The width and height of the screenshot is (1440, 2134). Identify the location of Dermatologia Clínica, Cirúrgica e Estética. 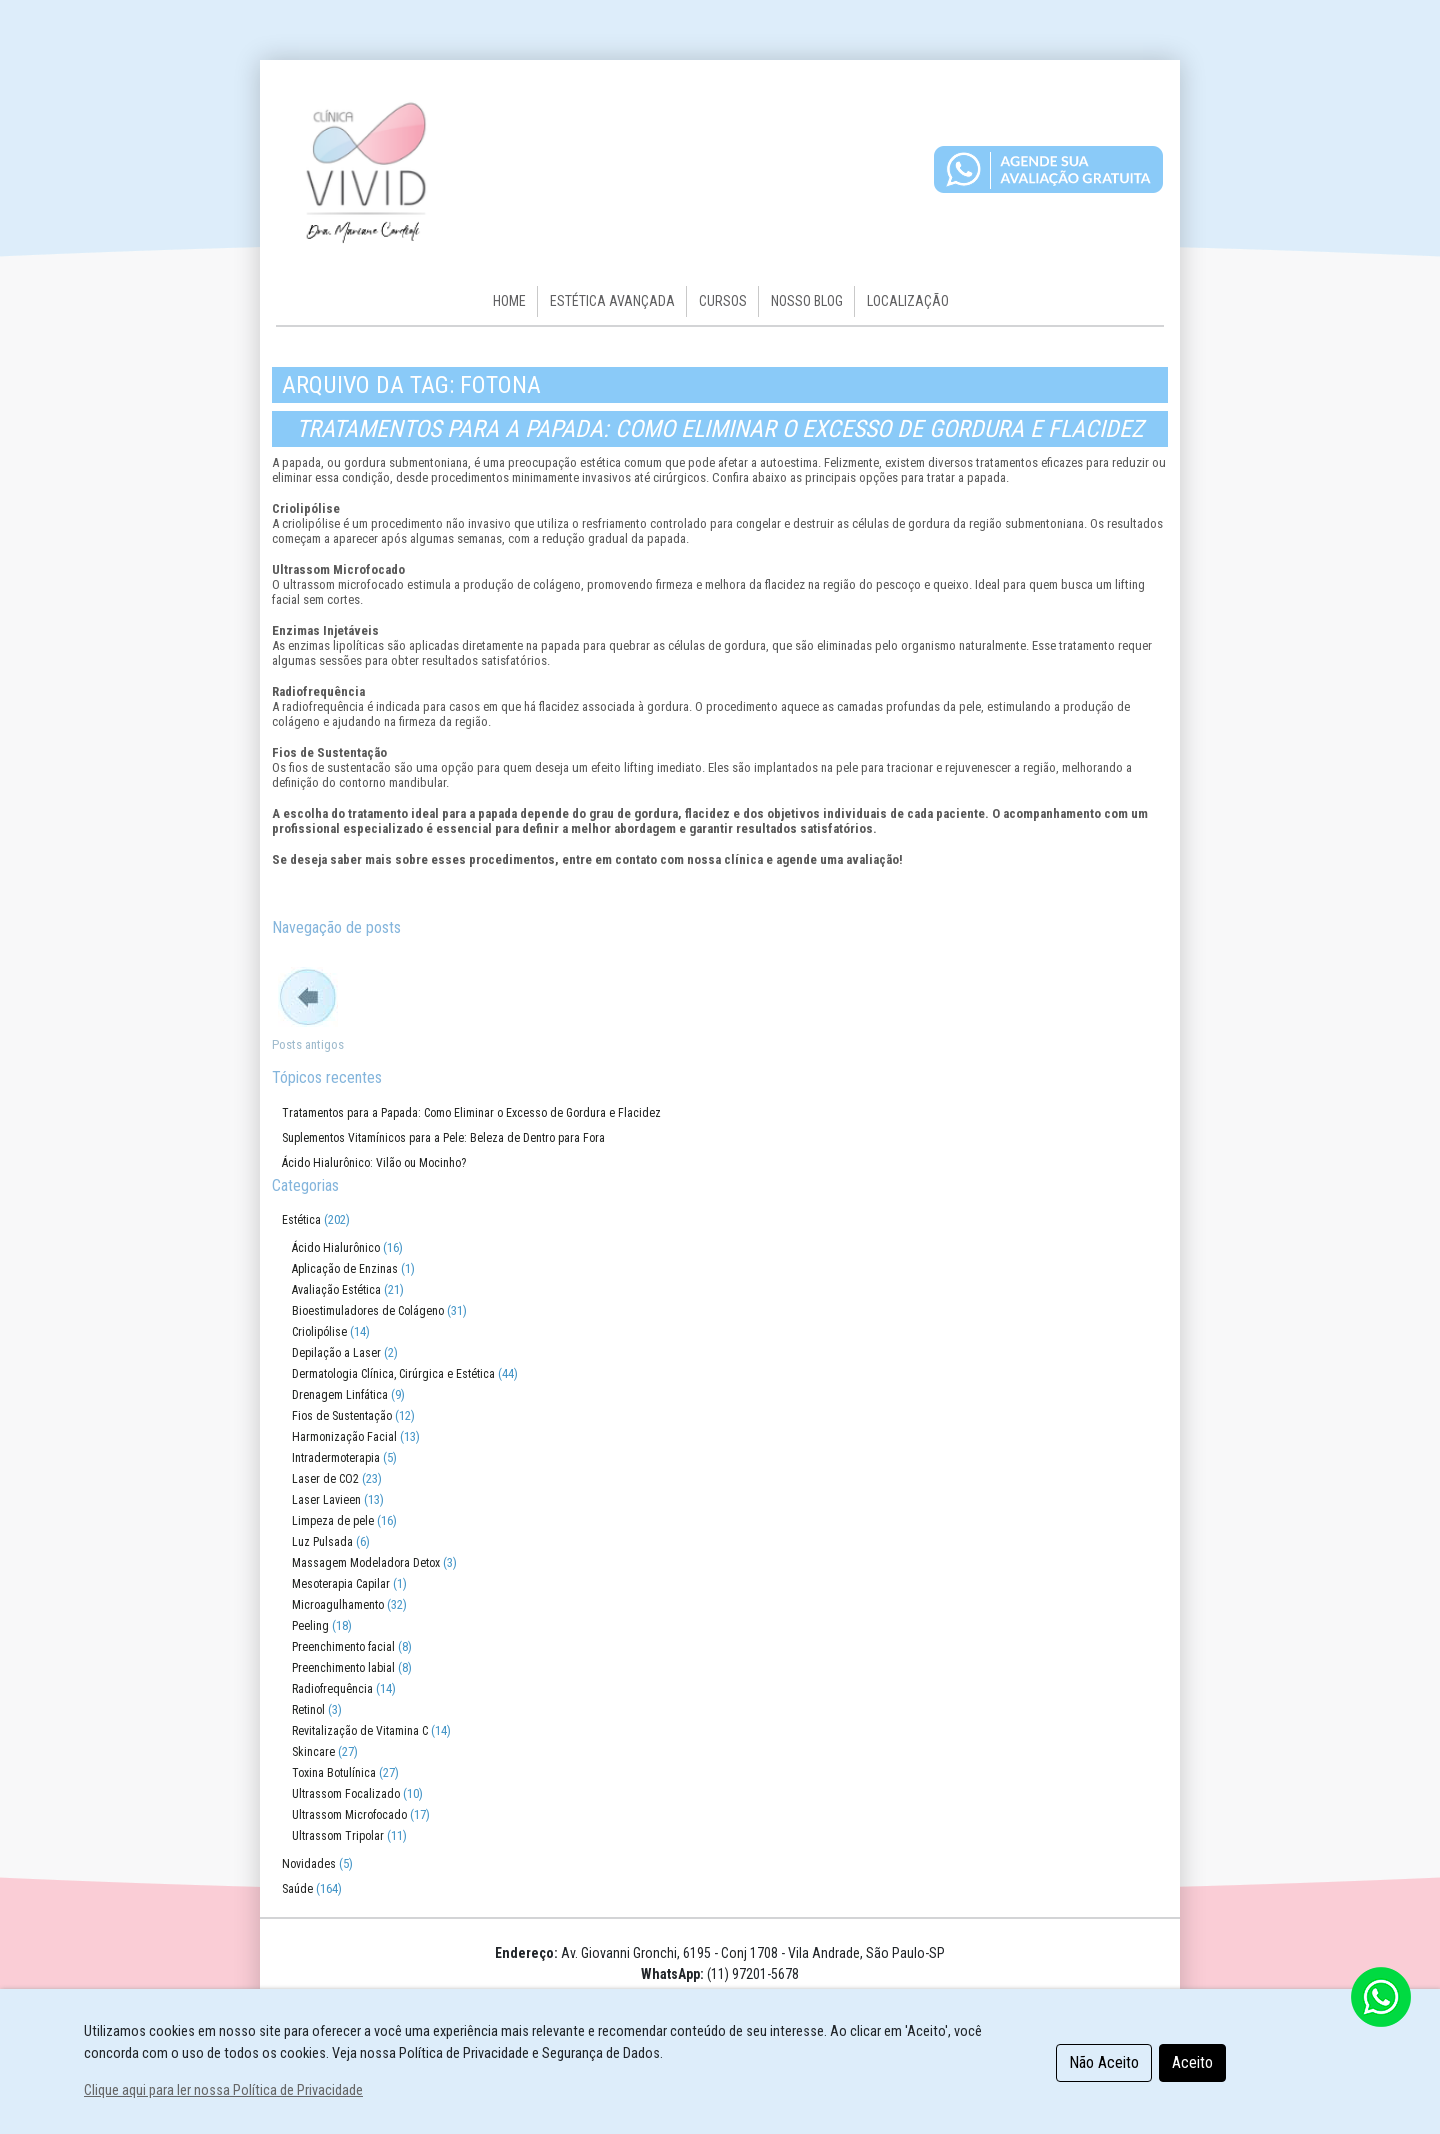
(393, 1374).